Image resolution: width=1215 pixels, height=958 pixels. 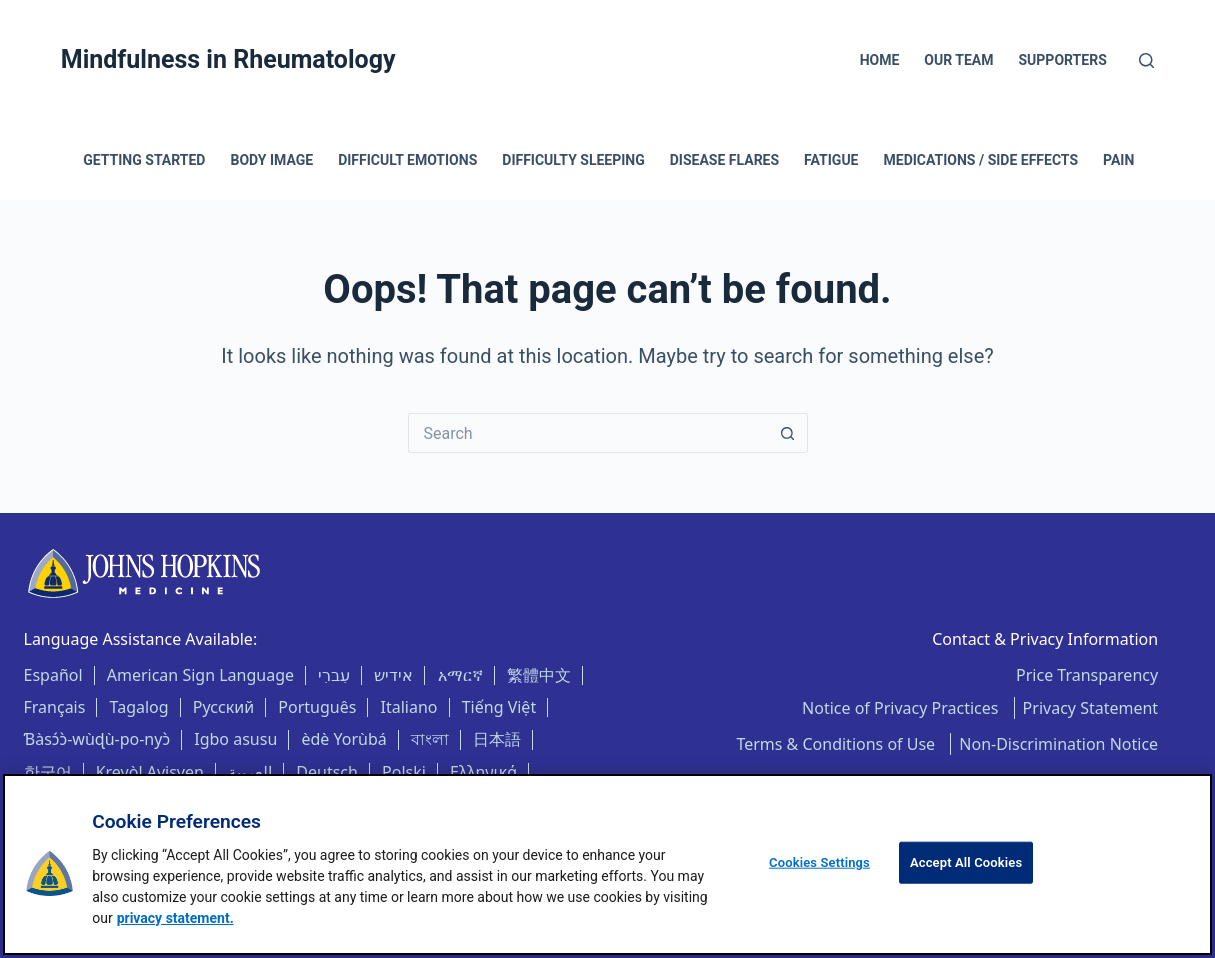 What do you see at coordinates (724, 160) in the screenshot?
I see `Disease Flares` at bounding box center [724, 160].